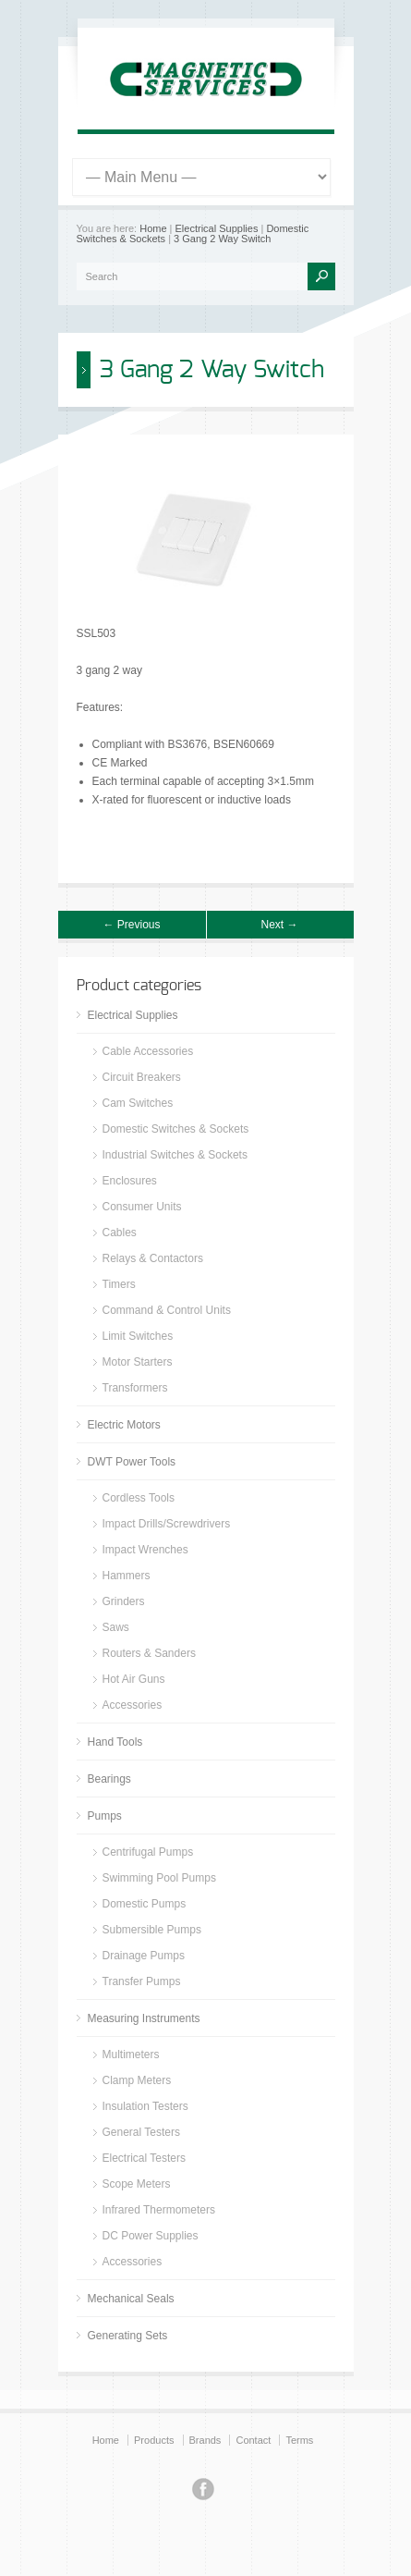 The height and width of the screenshot is (2576, 411). I want to click on Domestic Pumps, so click(145, 1903).